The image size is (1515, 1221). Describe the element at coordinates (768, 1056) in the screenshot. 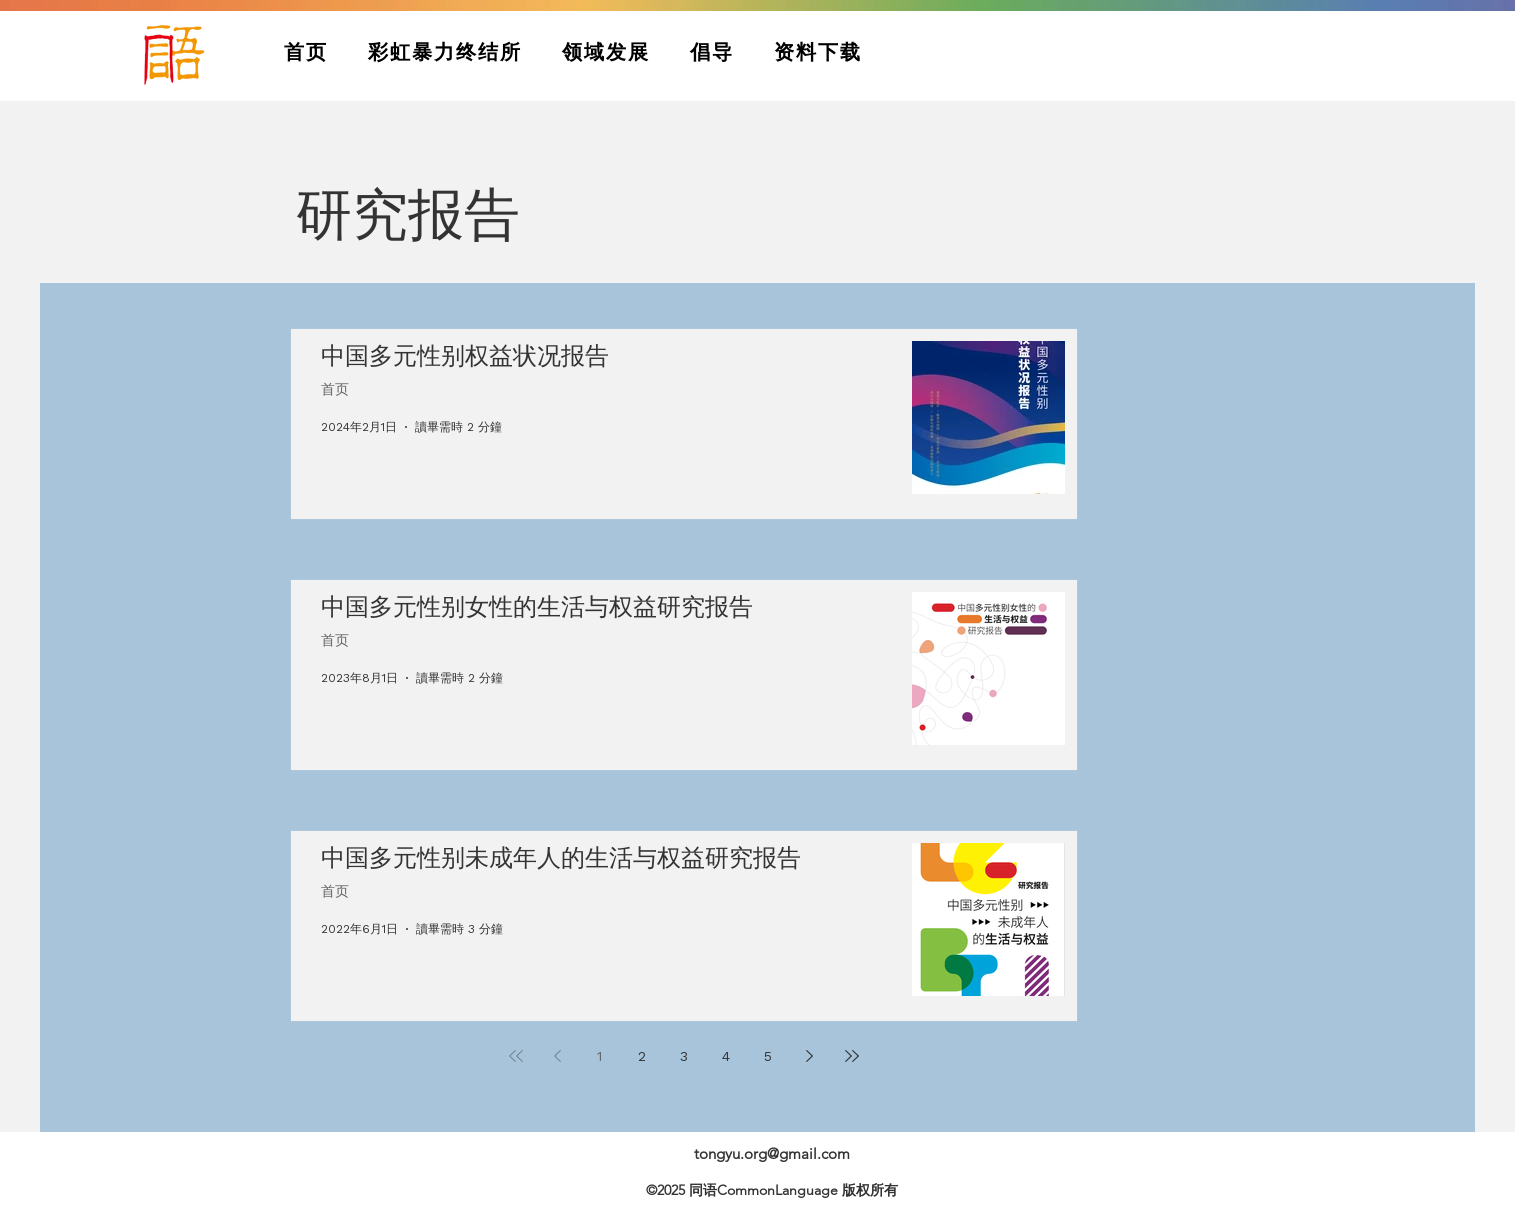

I see `5 [Page 5]` at that location.